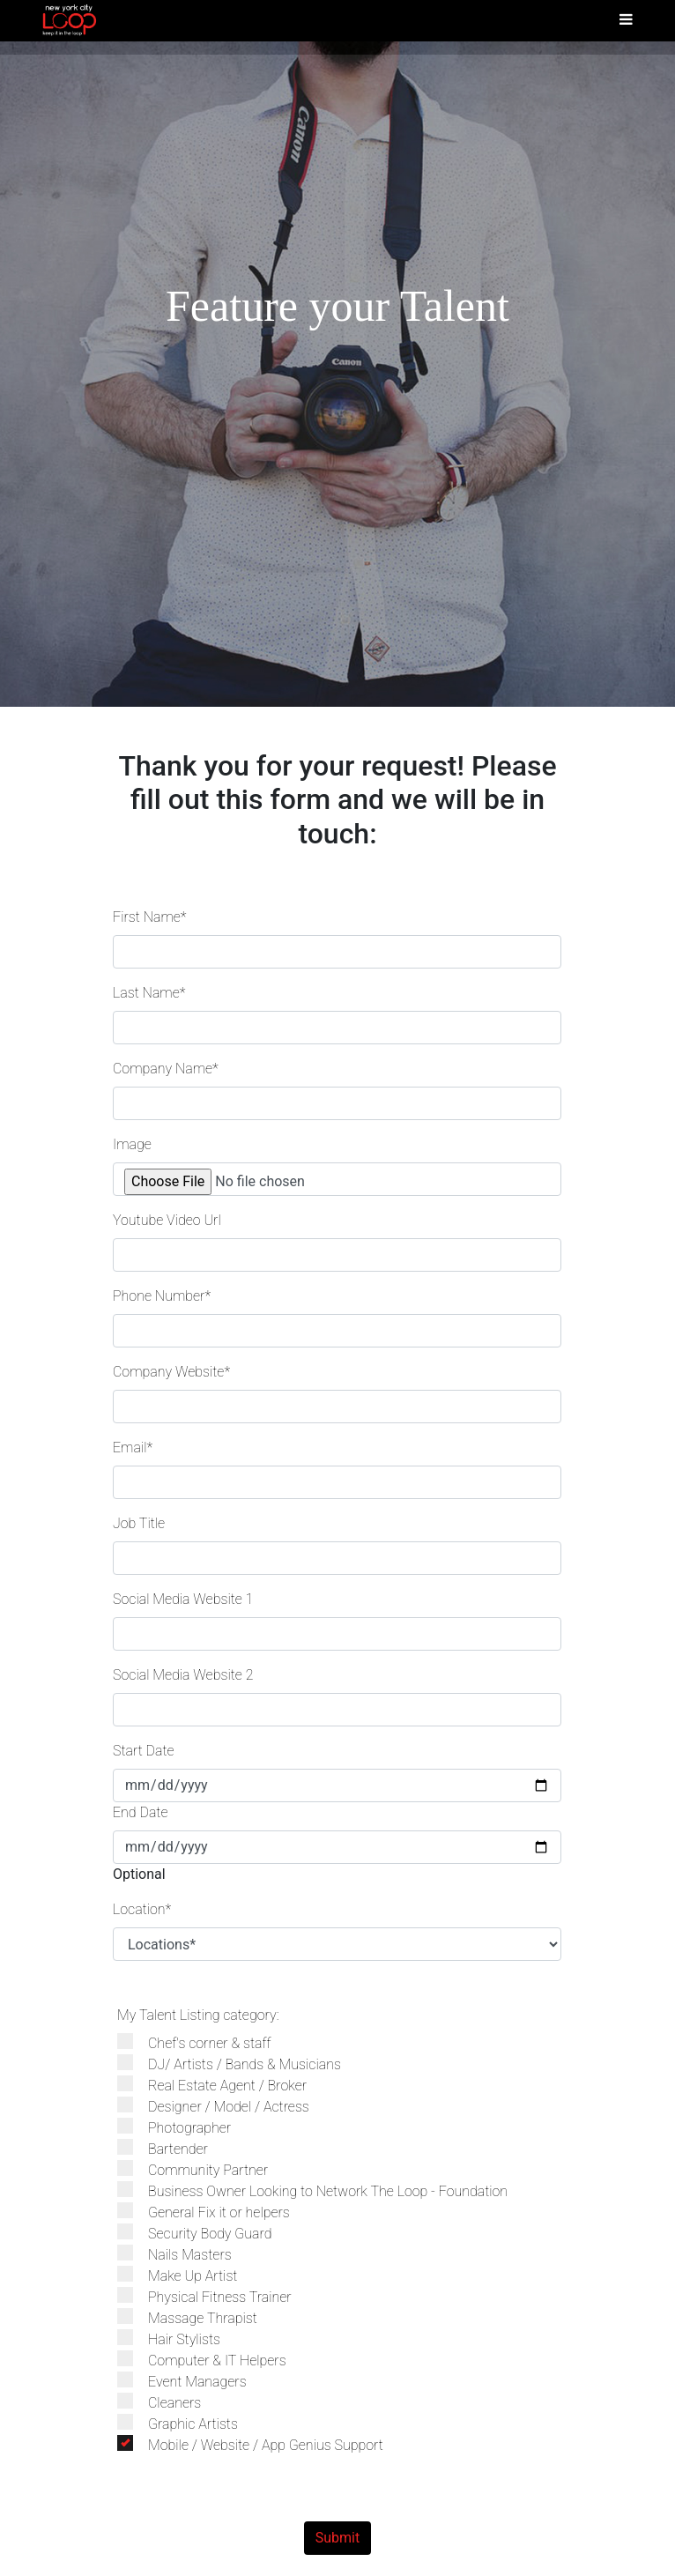 This screenshot has height=2576, width=675. Describe the element at coordinates (196, 2317) in the screenshot. I see `Massage Thrapist` at that location.